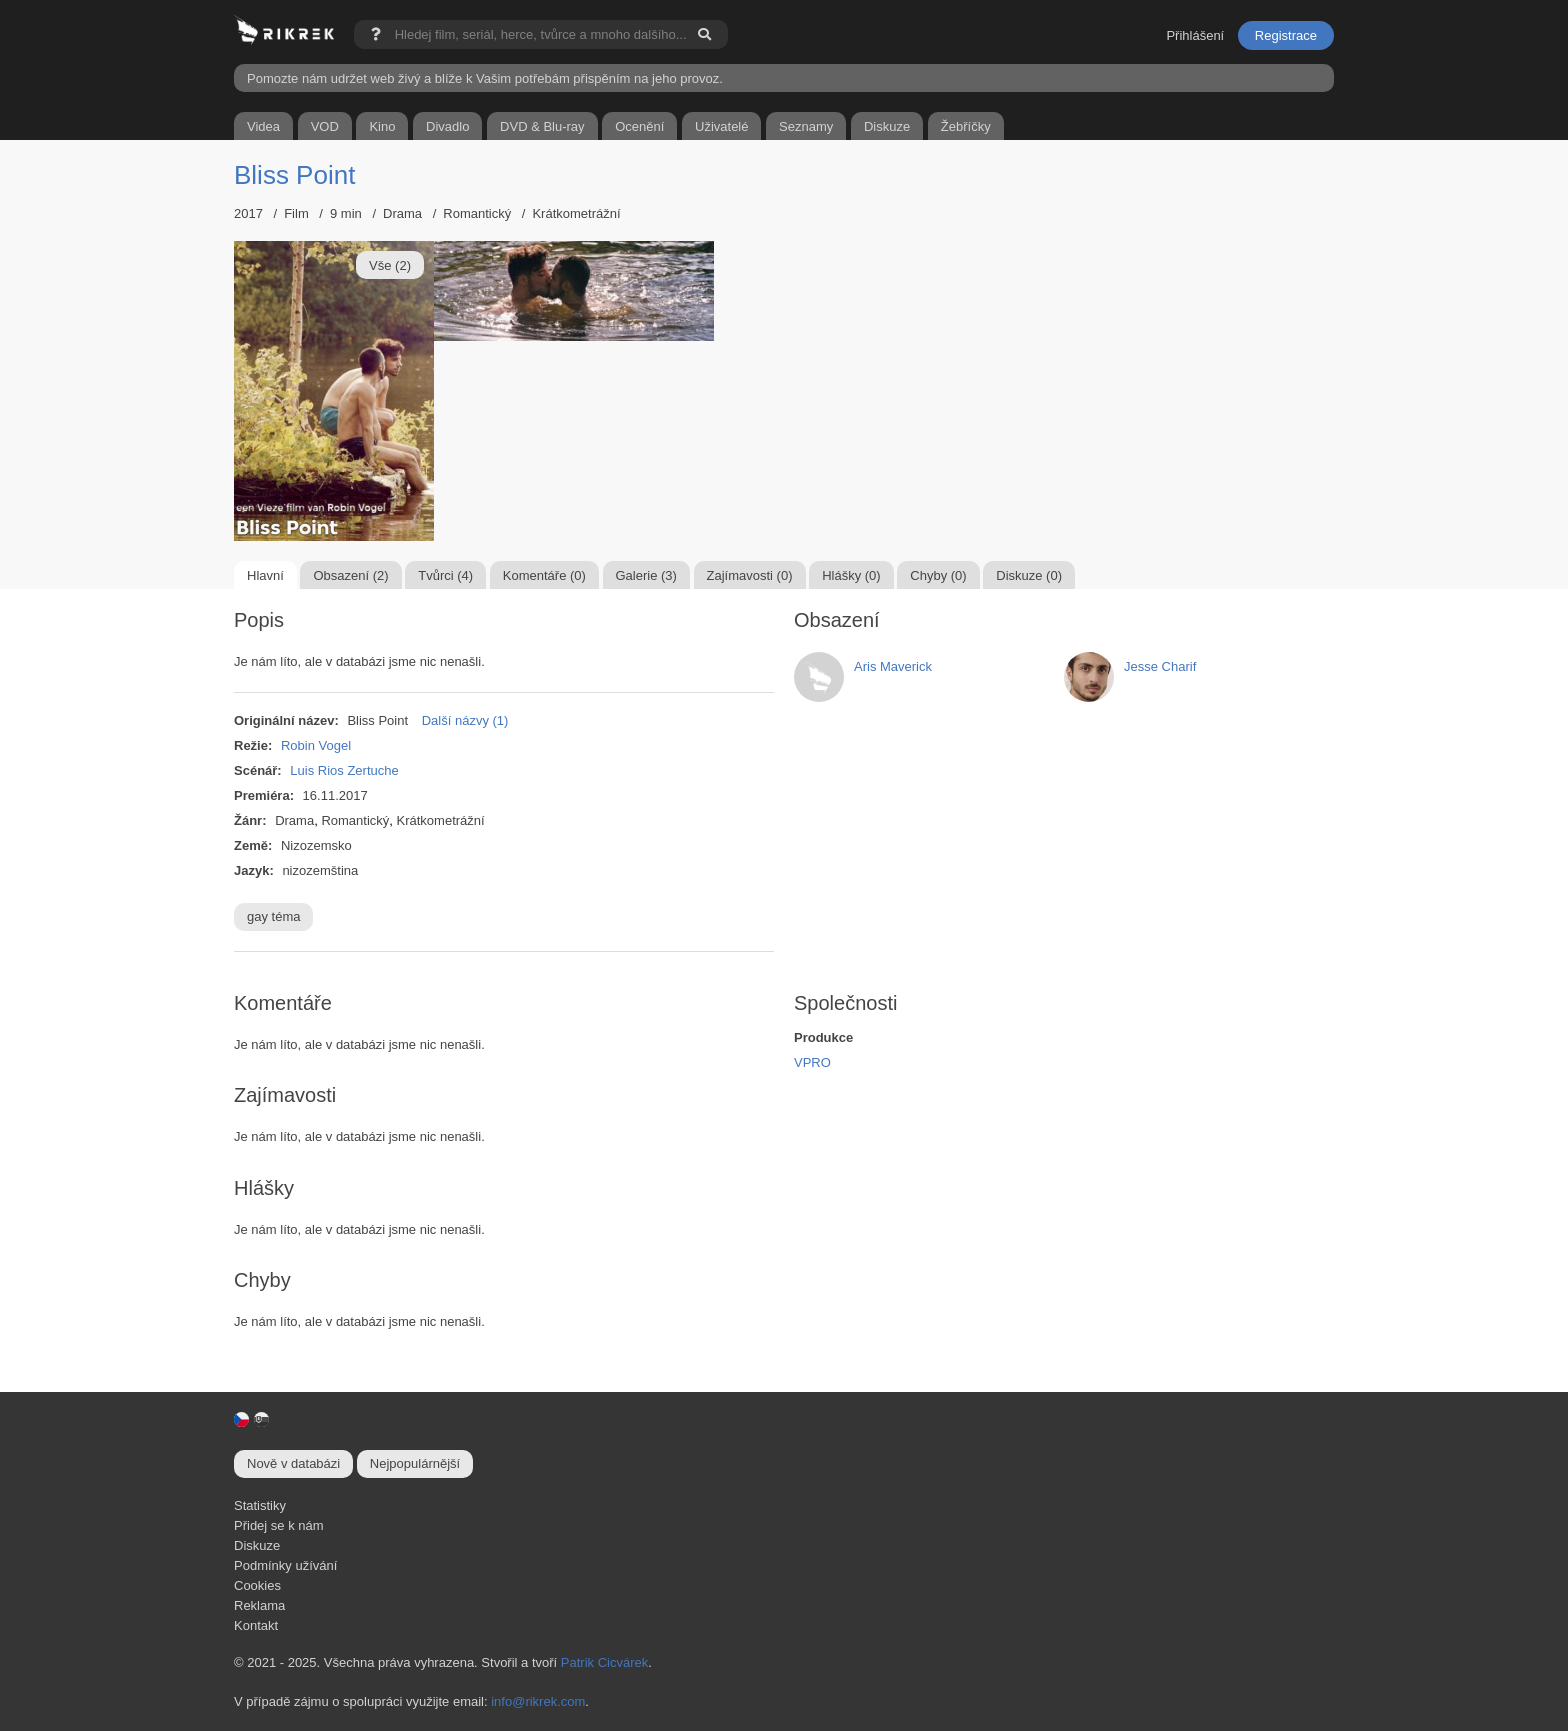  What do you see at coordinates (259, 1605) in the screenshot?
I see `Reklama` at bounding box center [259, 1605].